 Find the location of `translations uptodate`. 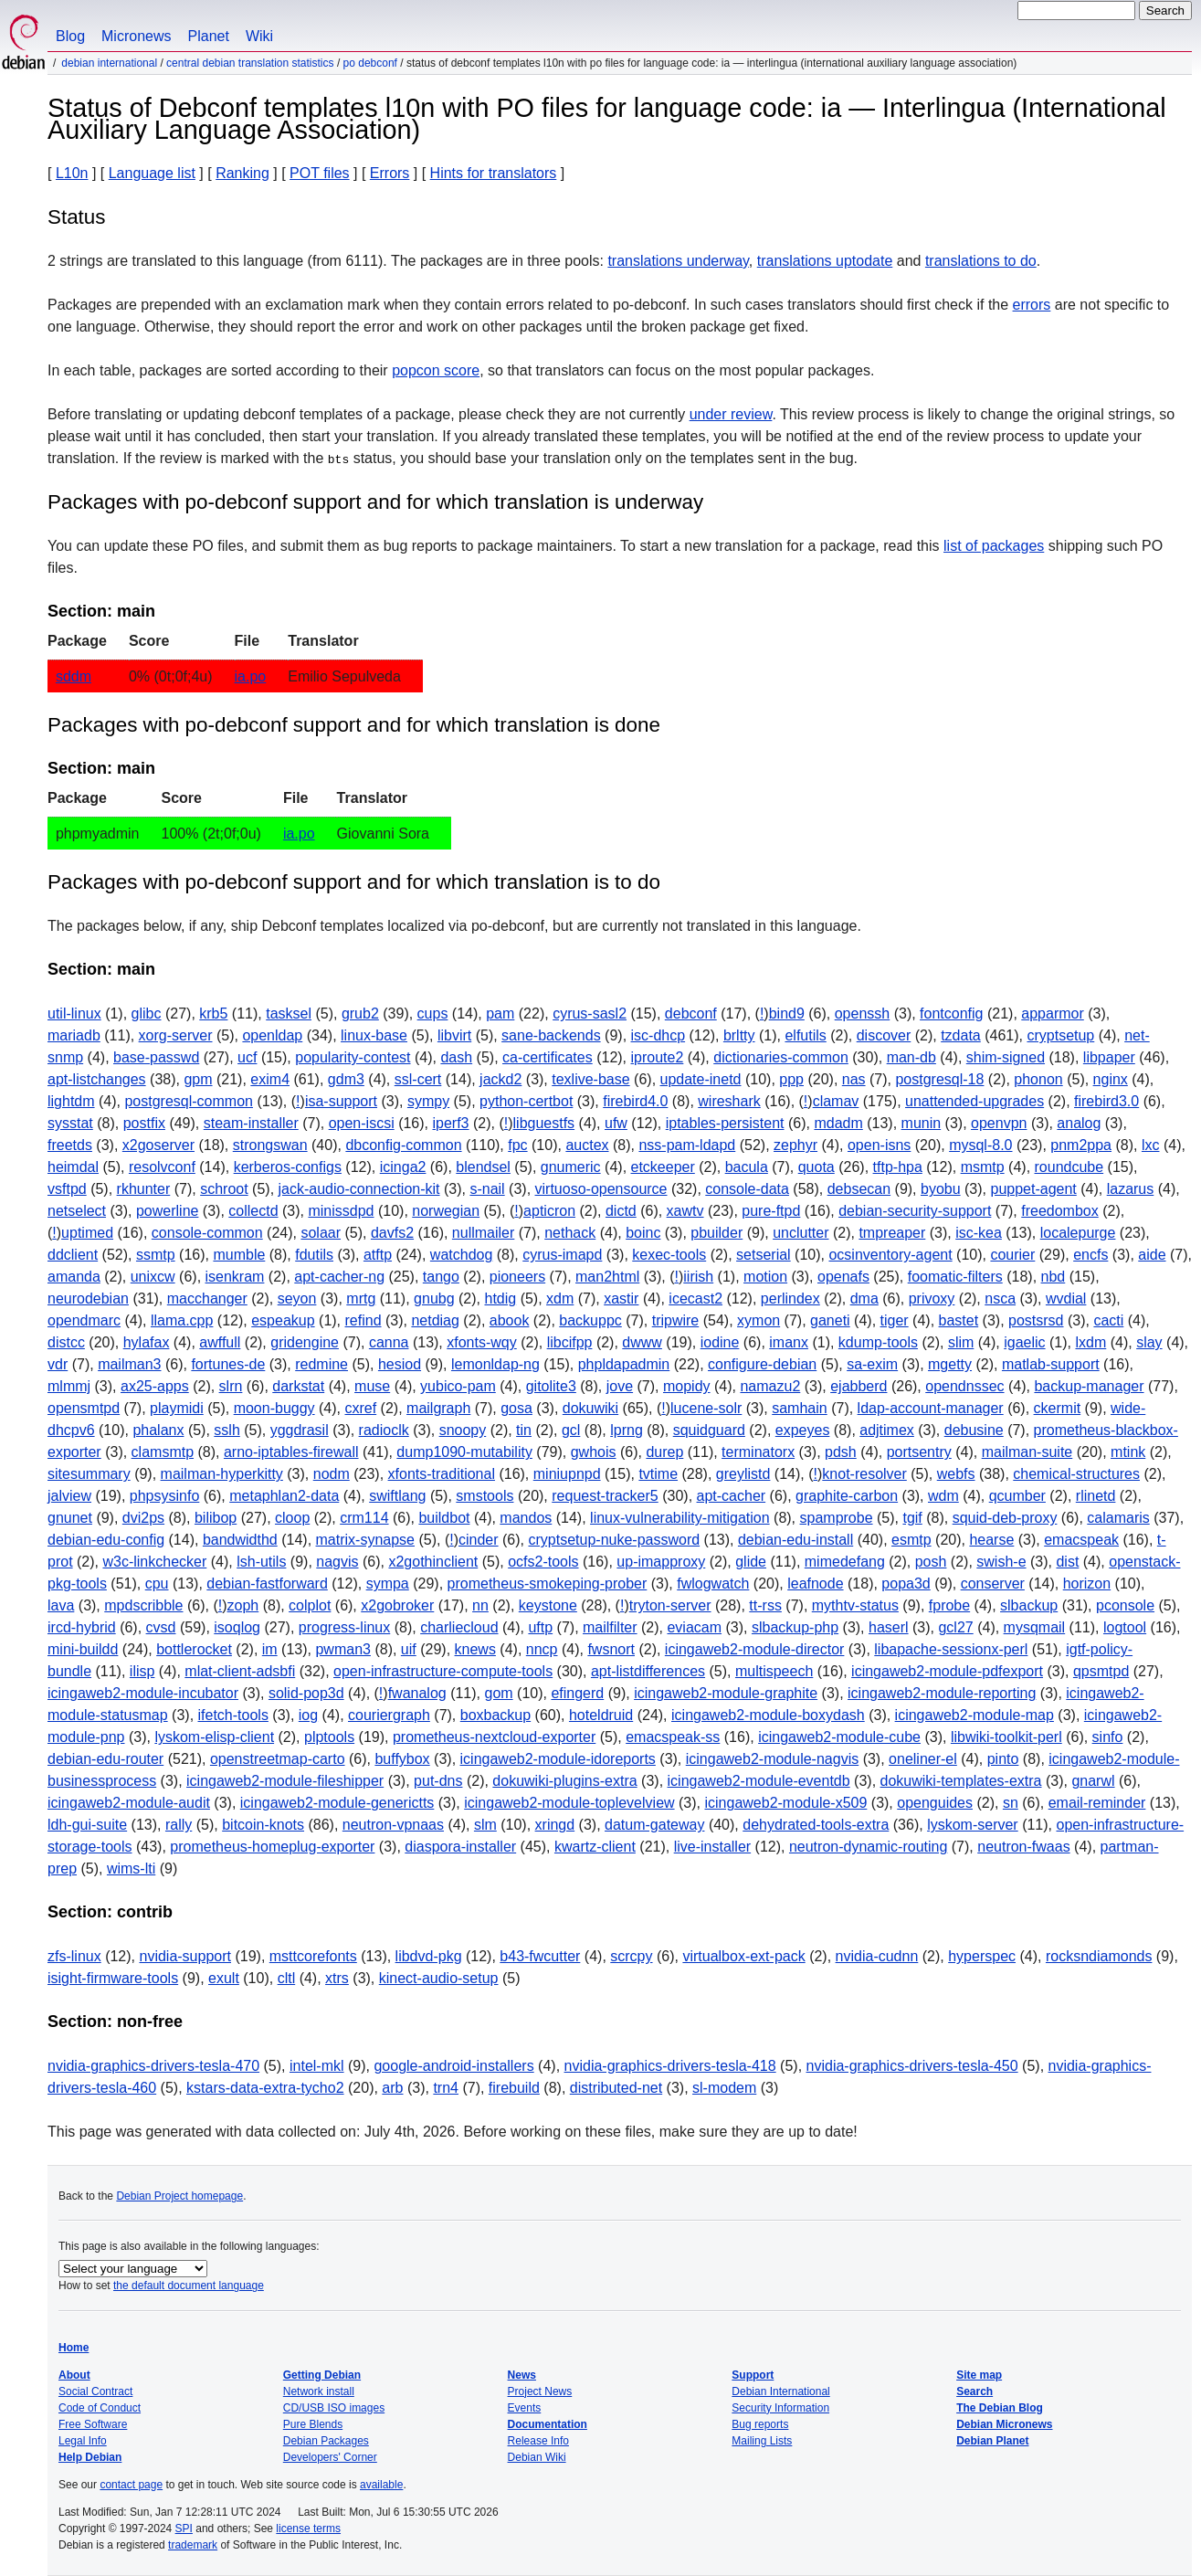

translations uptodate is located at coordinates (825, 261).